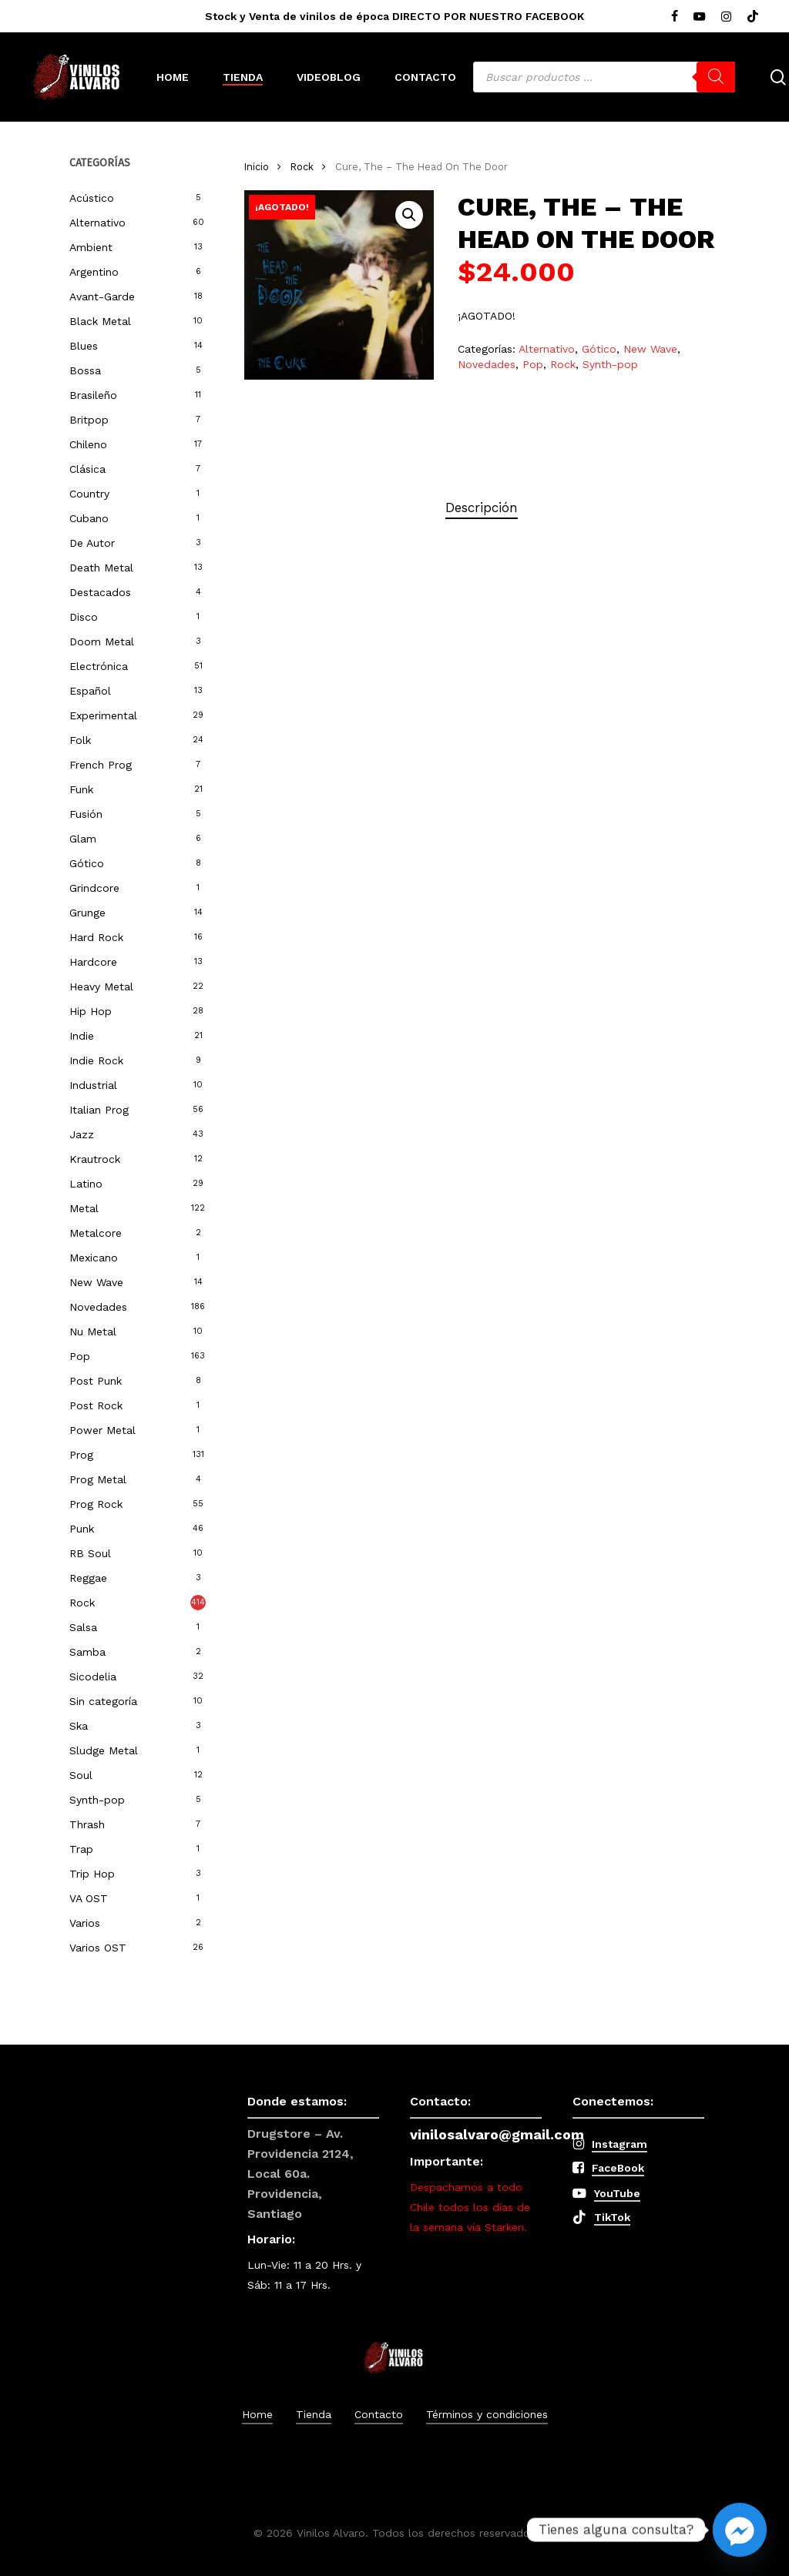  Describe the element at coordinates (256, 167) in the screenshot. I see `Inicio` at that location.